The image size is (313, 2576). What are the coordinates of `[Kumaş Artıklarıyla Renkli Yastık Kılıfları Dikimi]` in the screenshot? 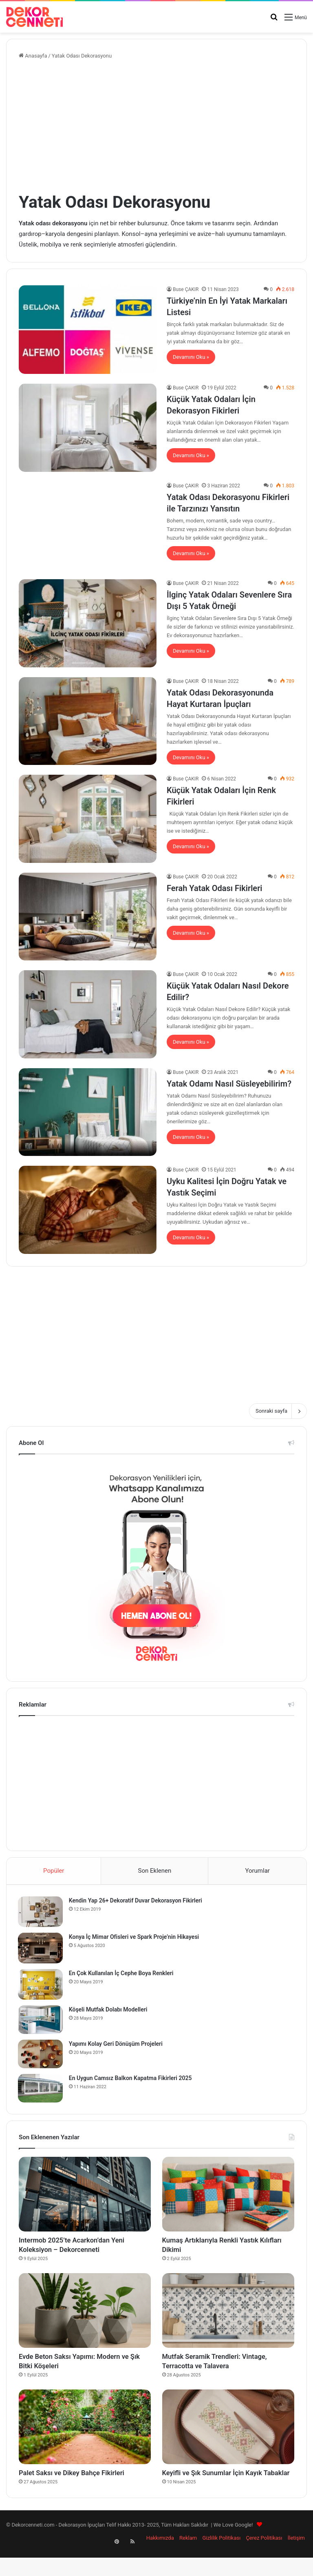 It's located at (228, 2195).